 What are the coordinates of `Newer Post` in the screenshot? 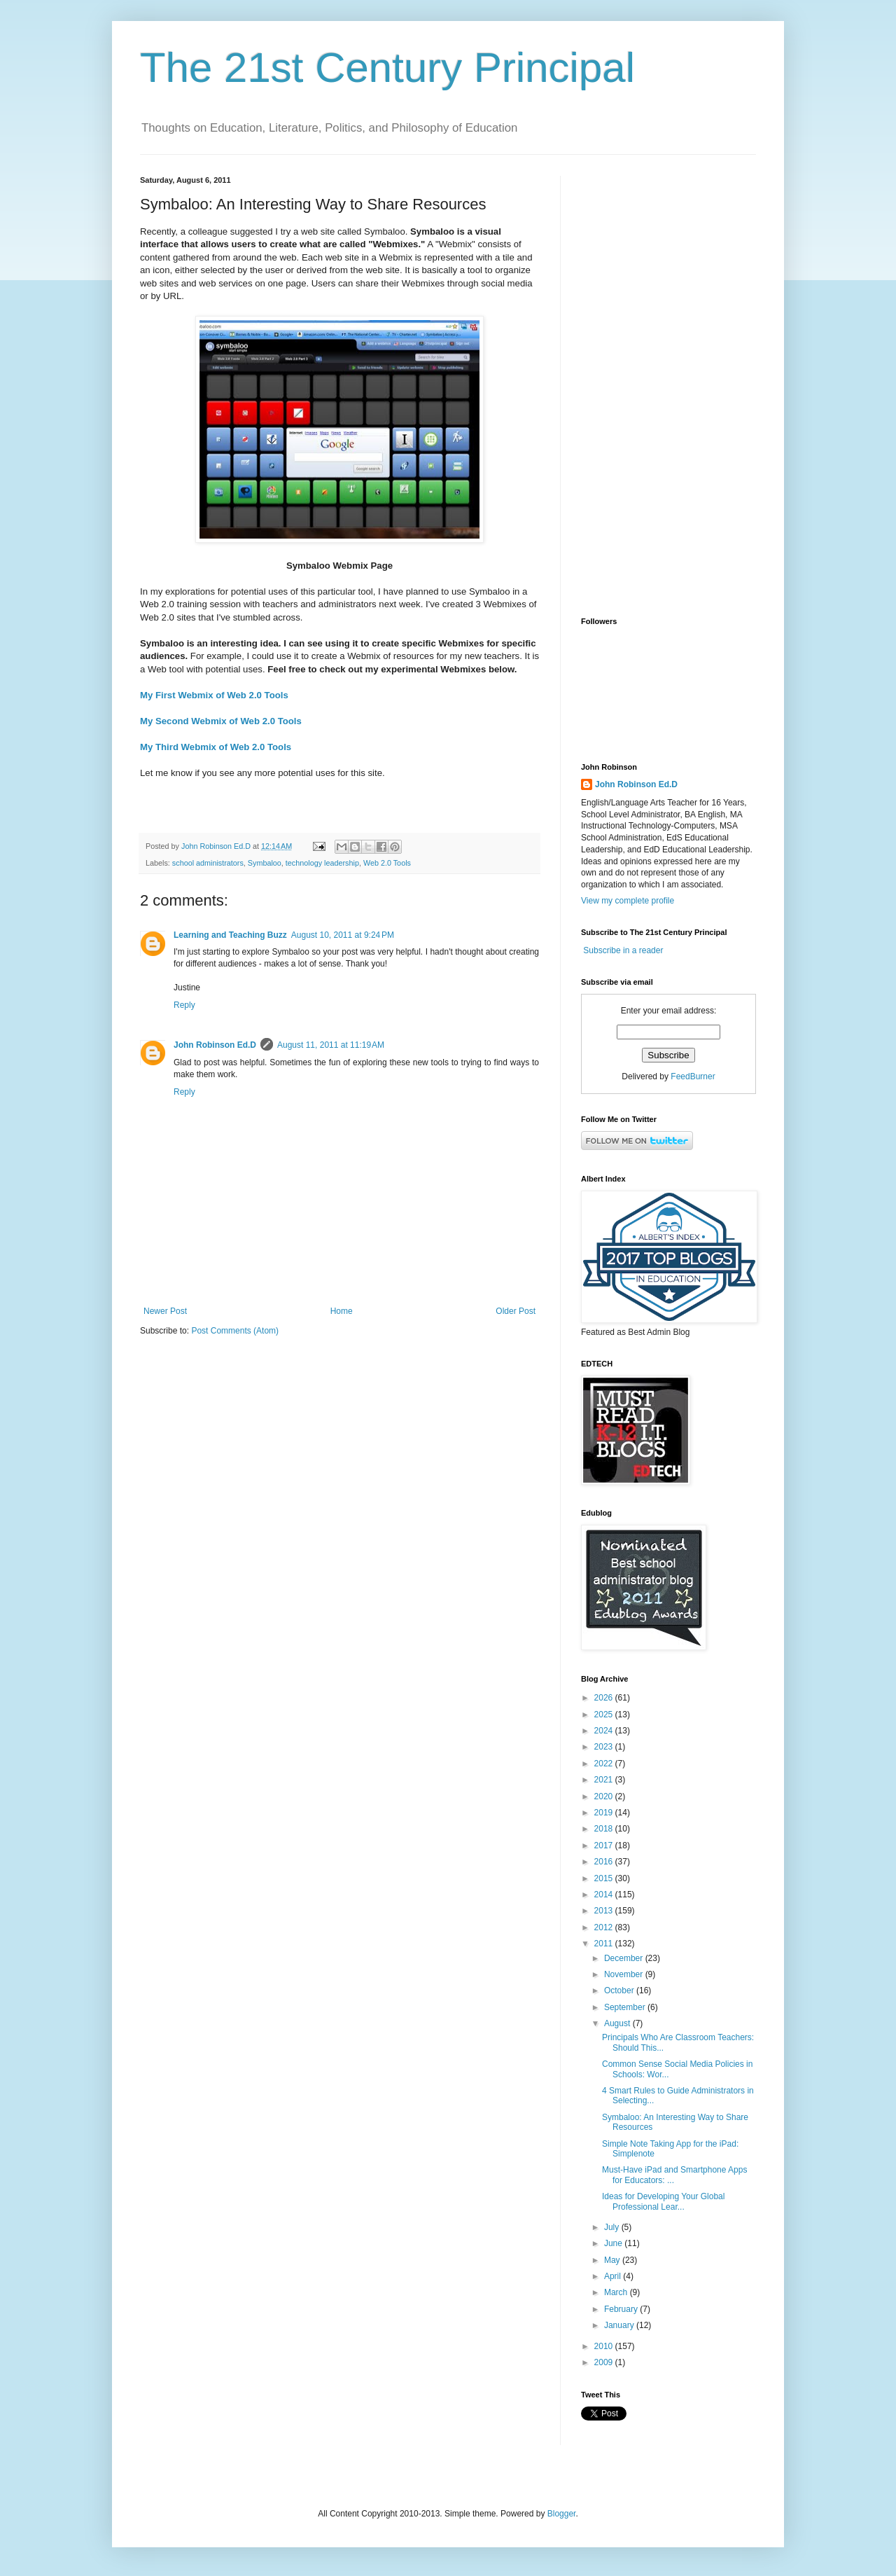 It's located at (165, 1311).